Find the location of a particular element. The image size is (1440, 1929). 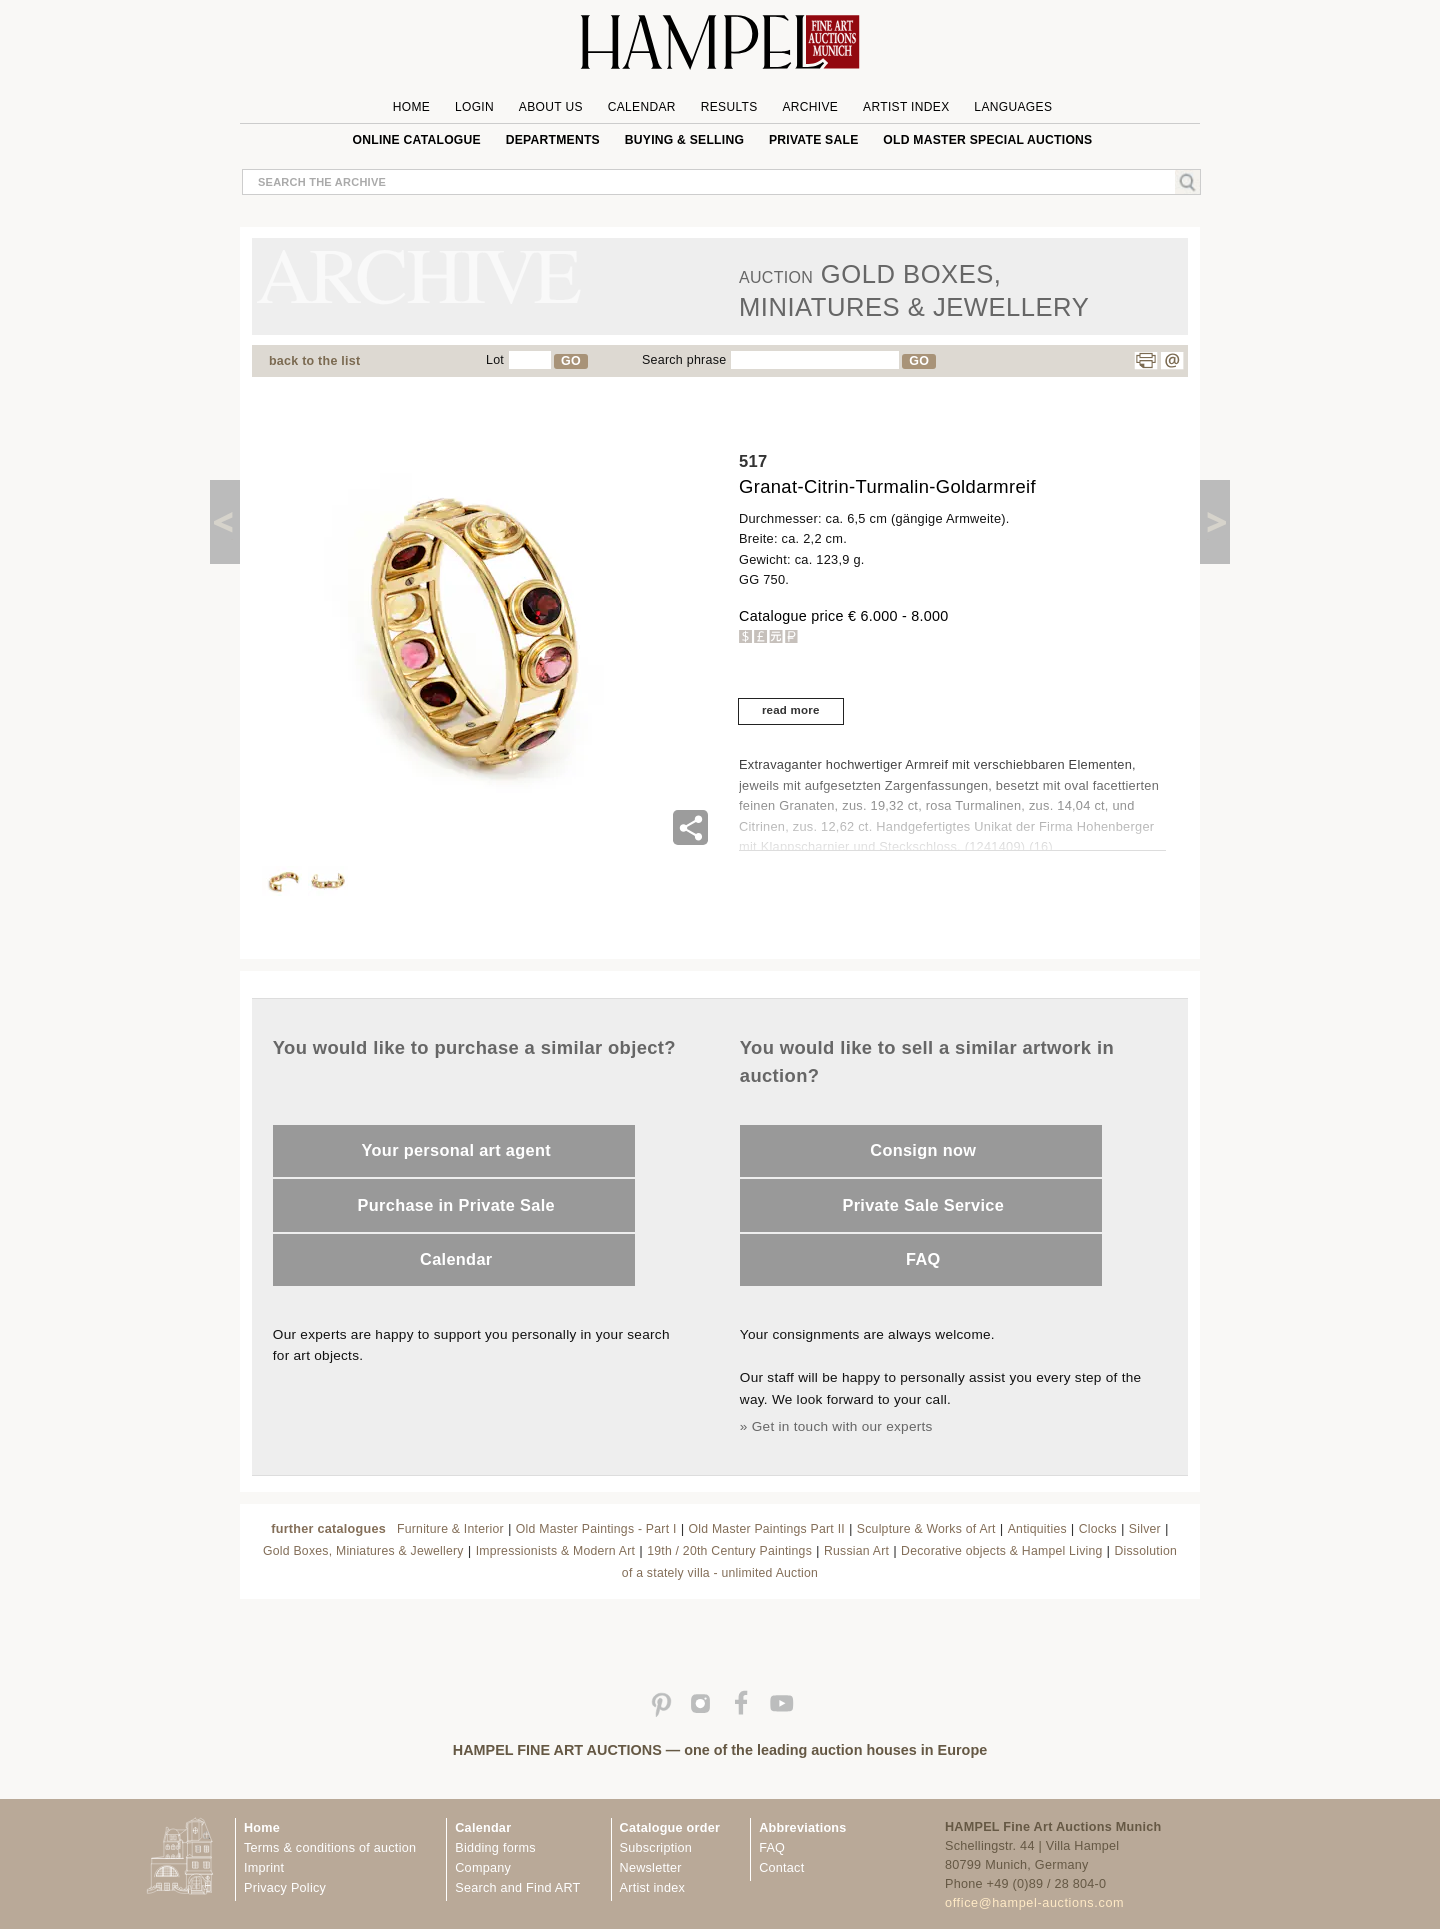

Bidding forms is located at coordinates (495, 1848).